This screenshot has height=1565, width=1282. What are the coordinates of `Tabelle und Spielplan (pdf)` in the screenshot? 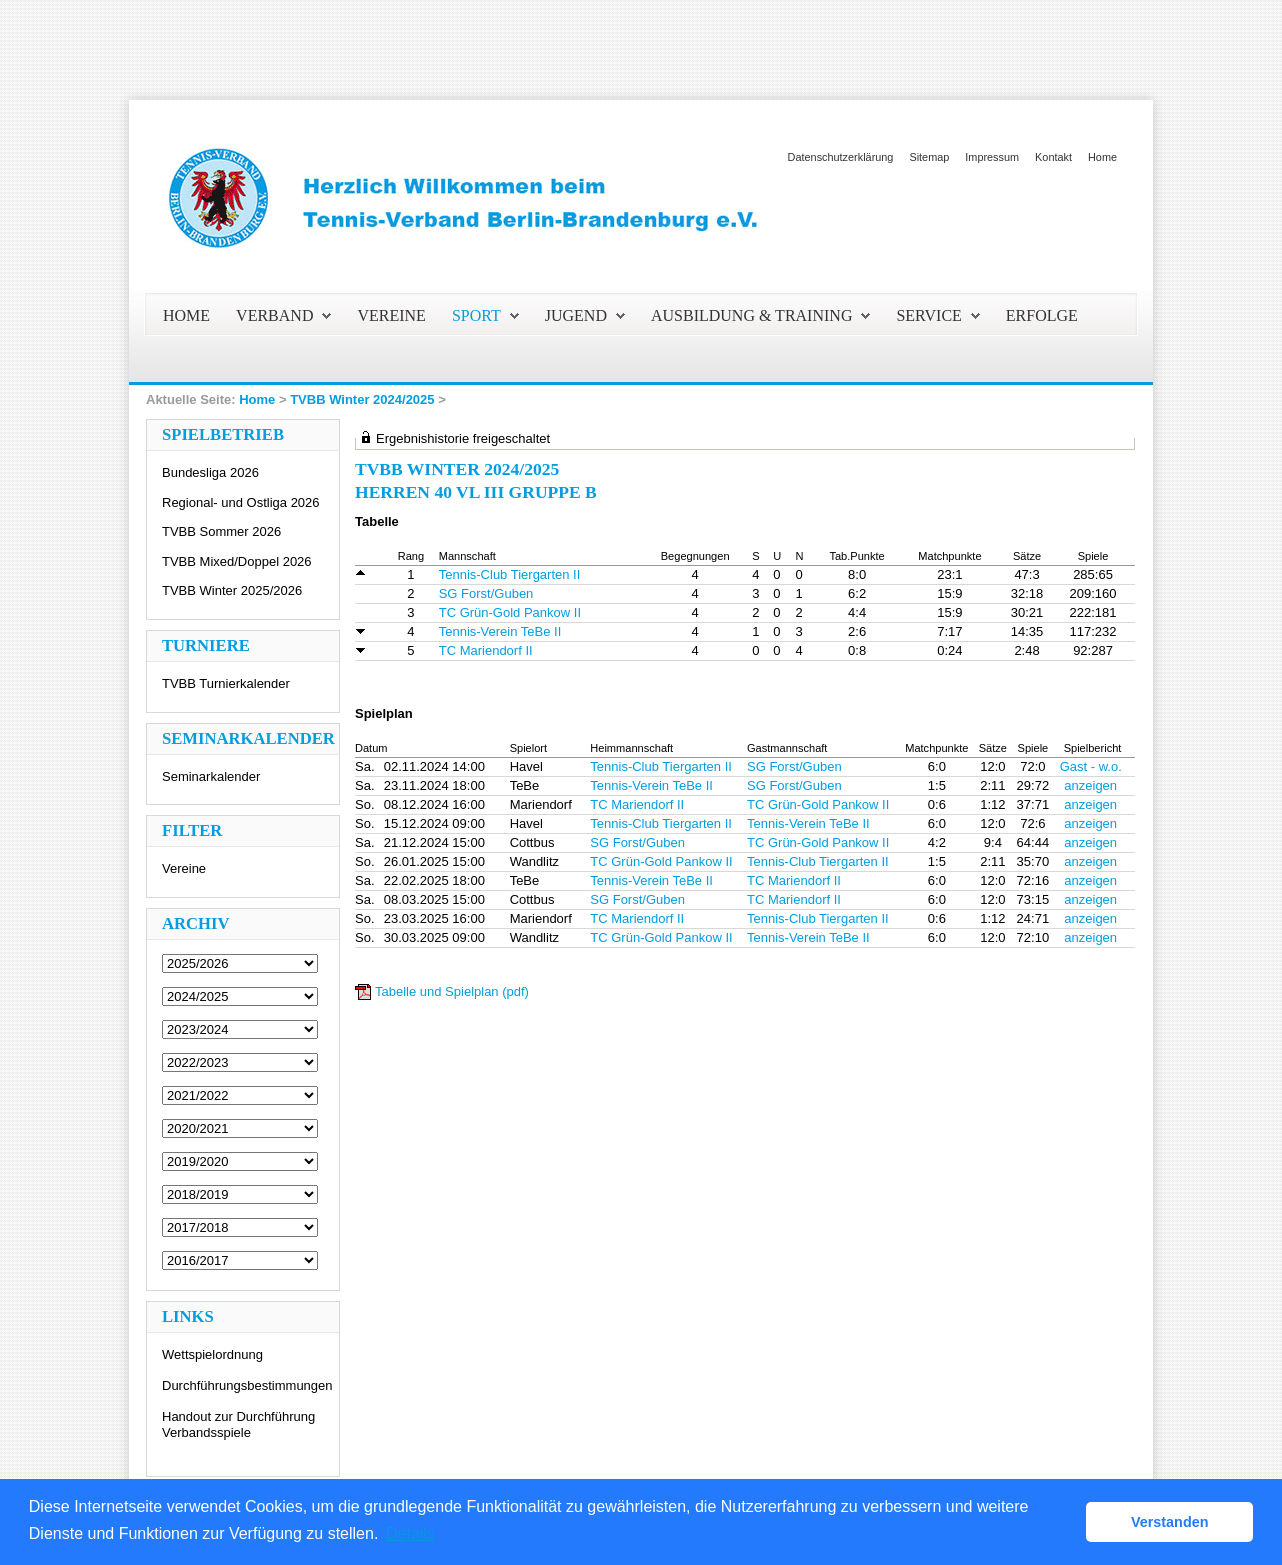 It's located at (452, 991).